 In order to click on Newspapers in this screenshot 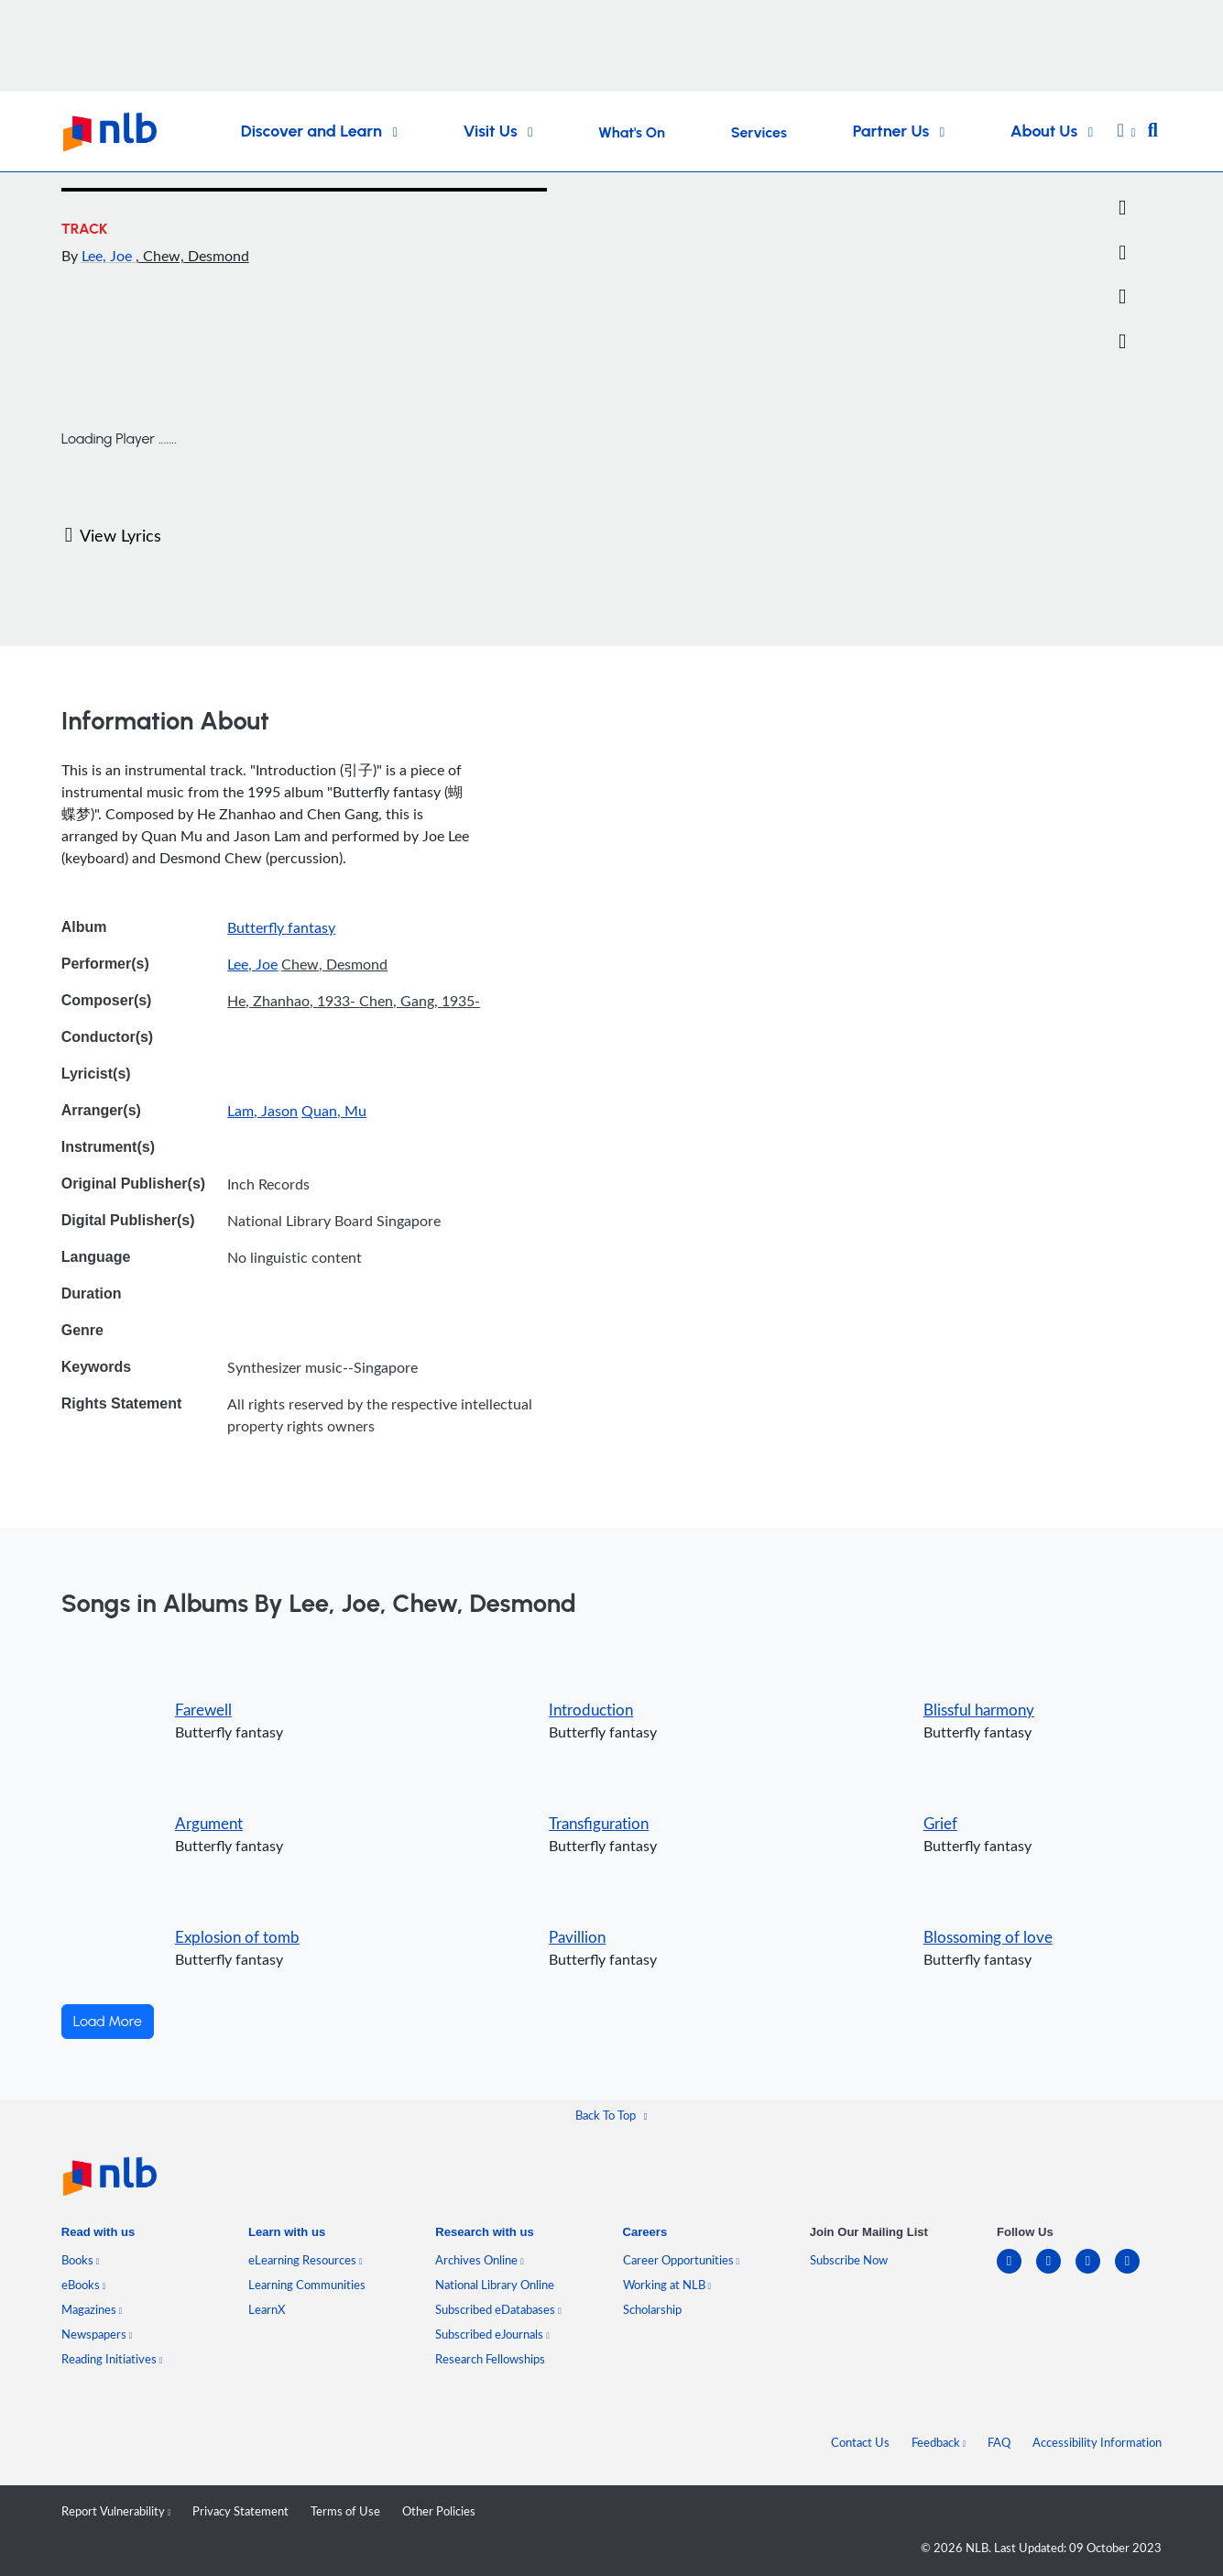, I will do `click(97, 2334)`.